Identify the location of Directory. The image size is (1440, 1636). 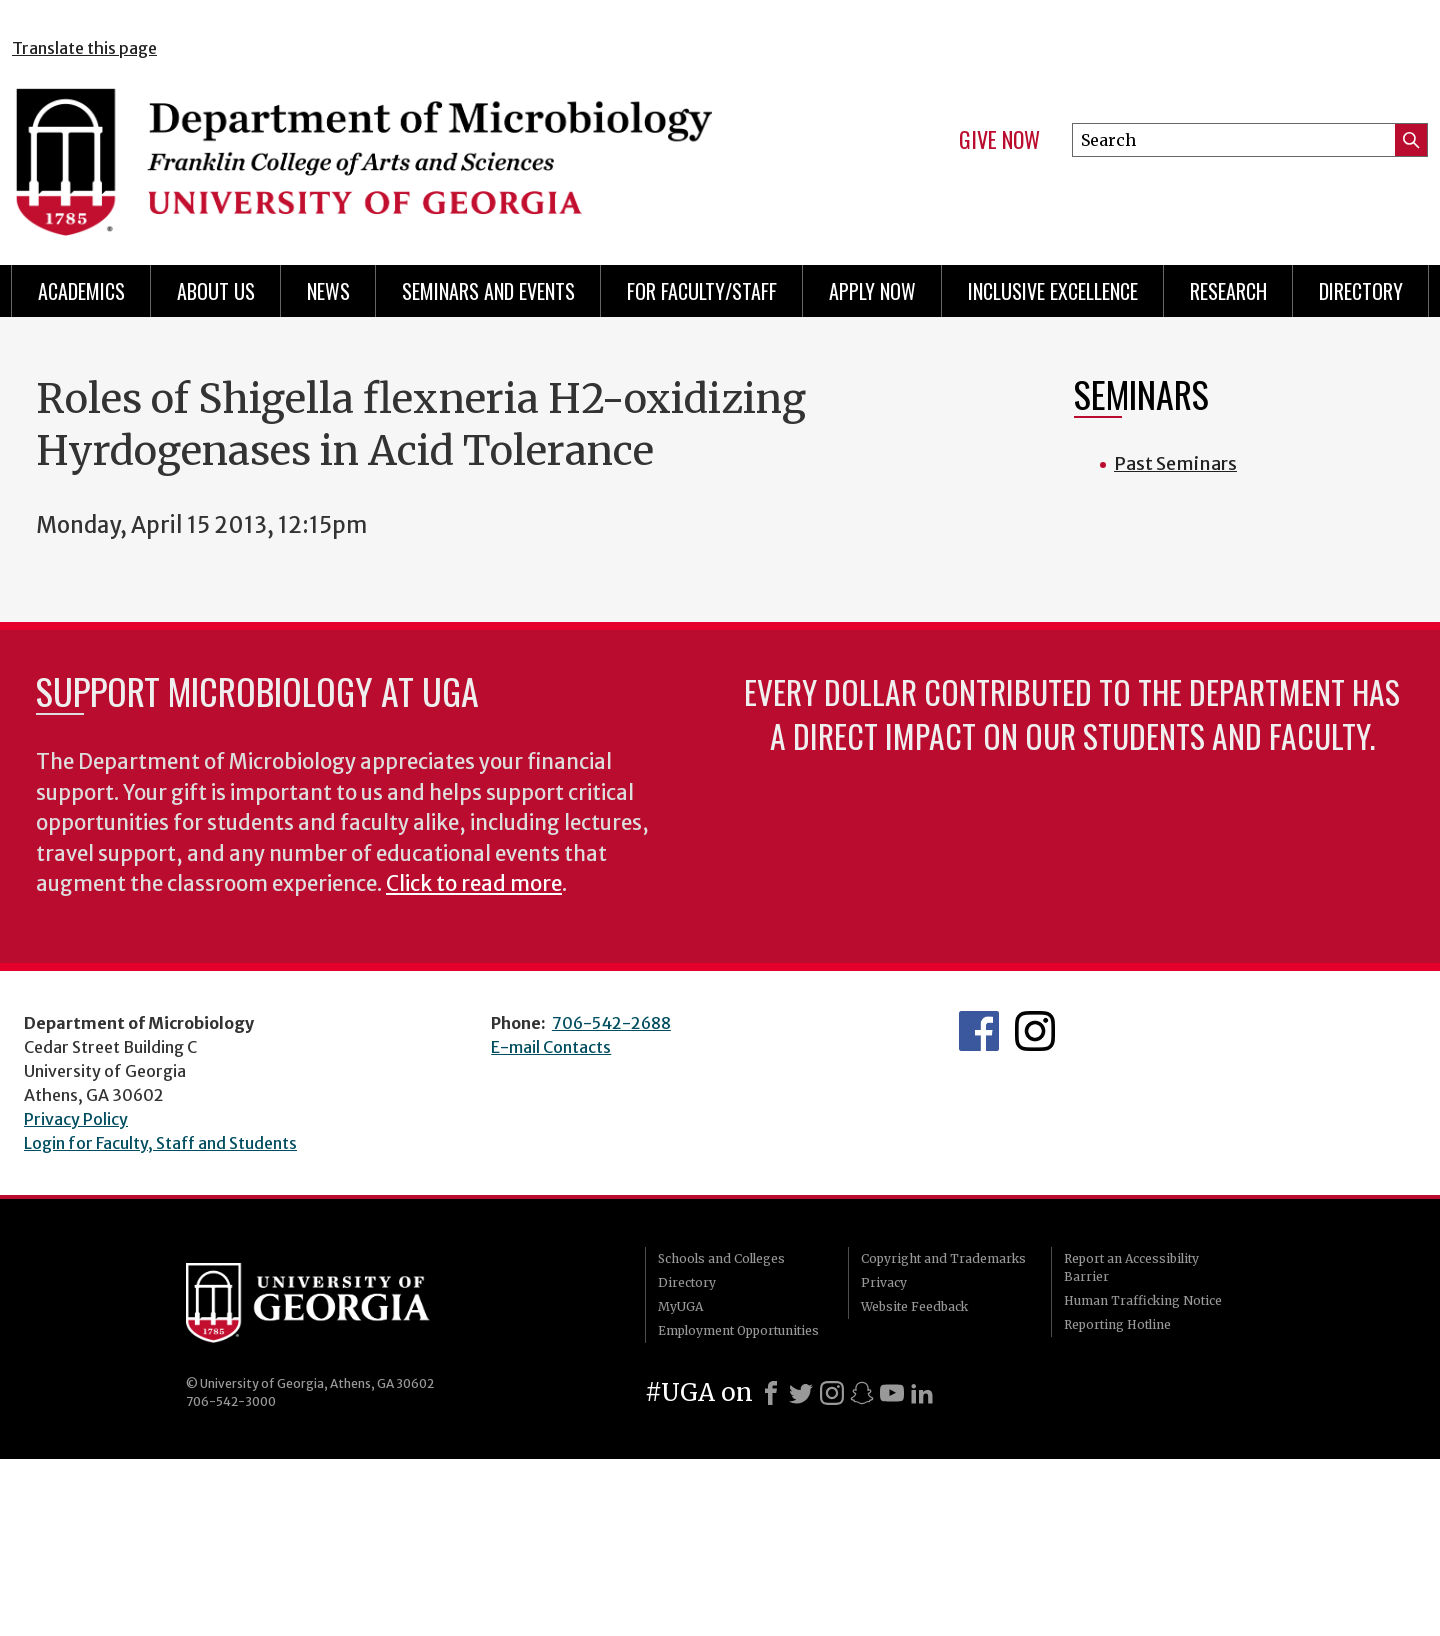
(1361, 291).